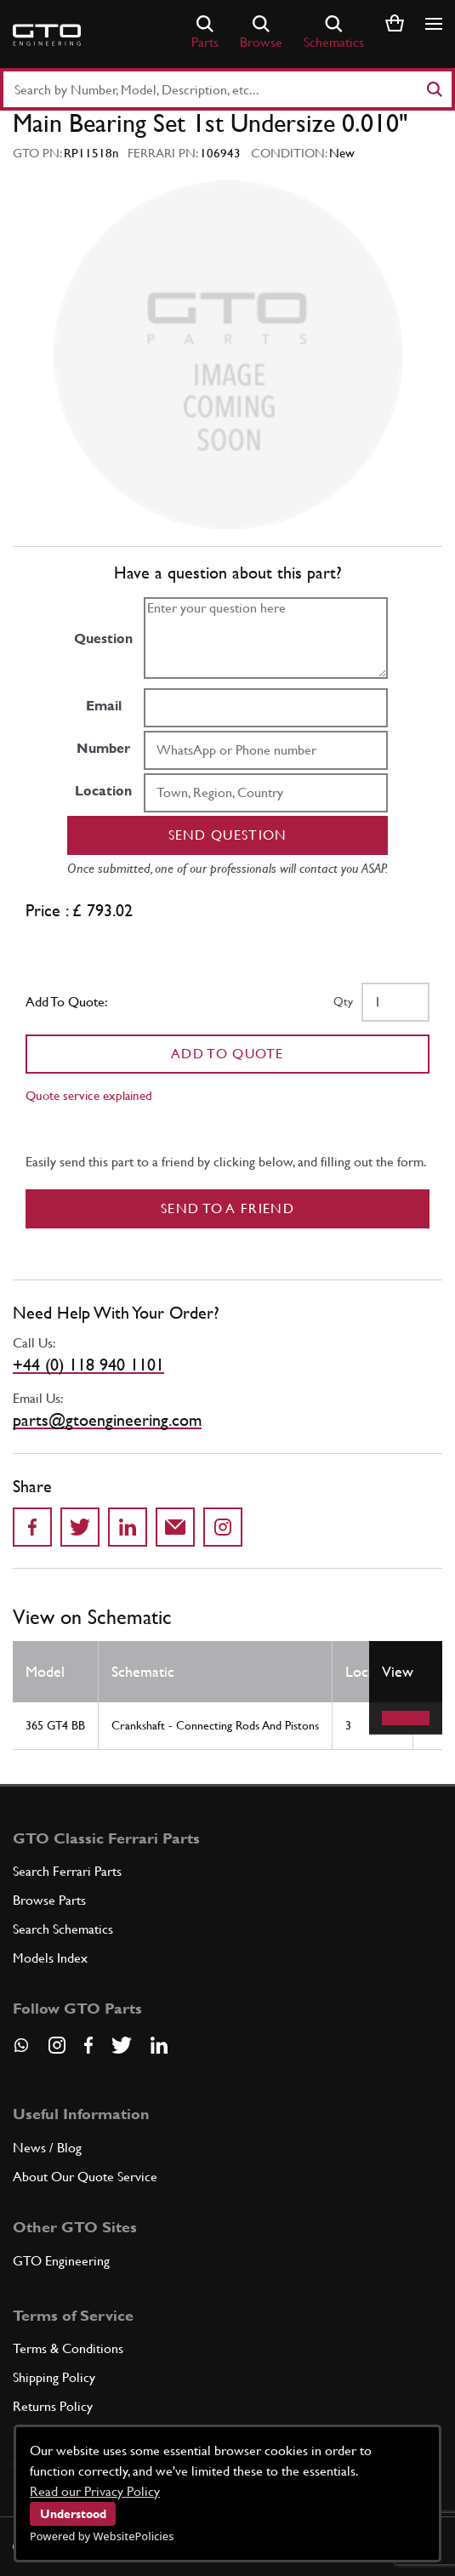 Image resolution: width=455 pixels, height=2576 pixels. Describe the element at coordinates (80, 1527) in the screenshot. I see `[Share on Twitter]` at that location.